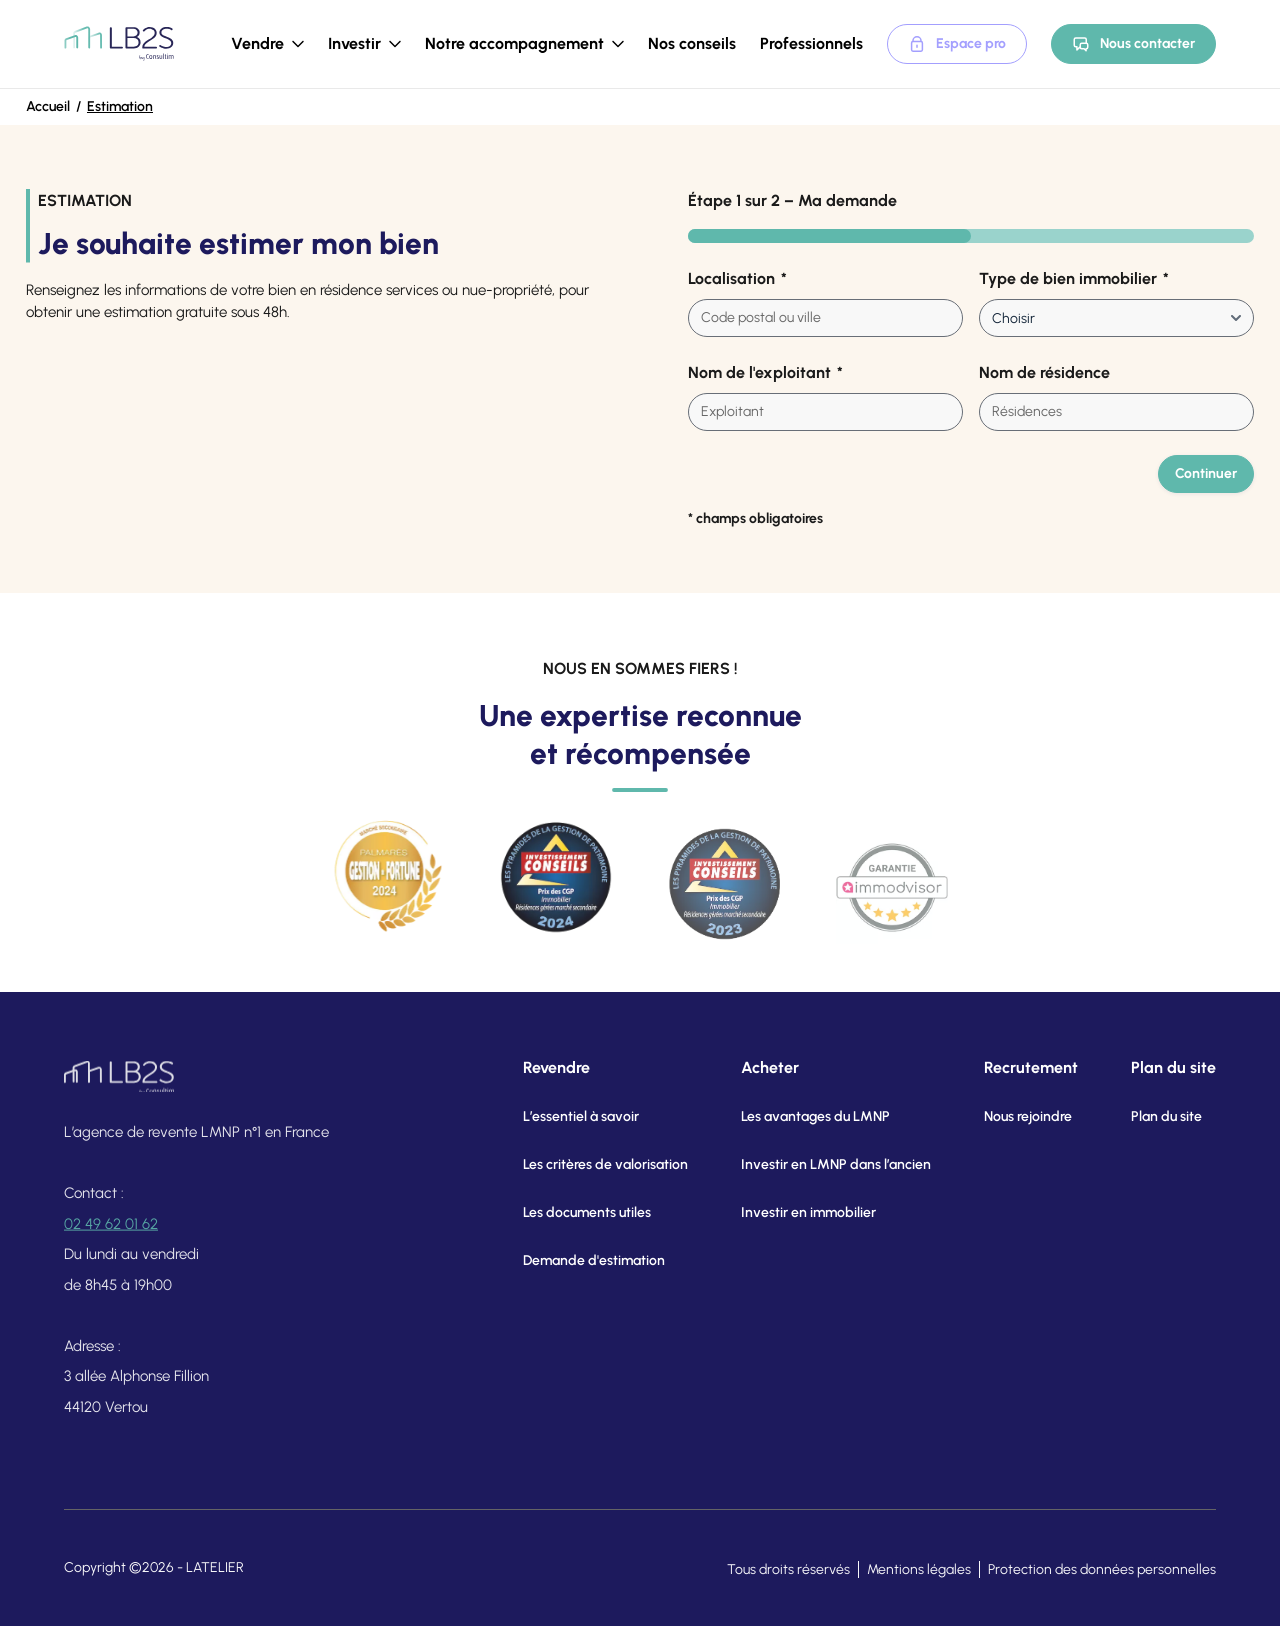 The height and width of the screenshot is (1626, 1280). What do you see at coordinates (1044, 372) in the screenshot?
I see `Nom de résidence` at bounding box center [1044, 372].